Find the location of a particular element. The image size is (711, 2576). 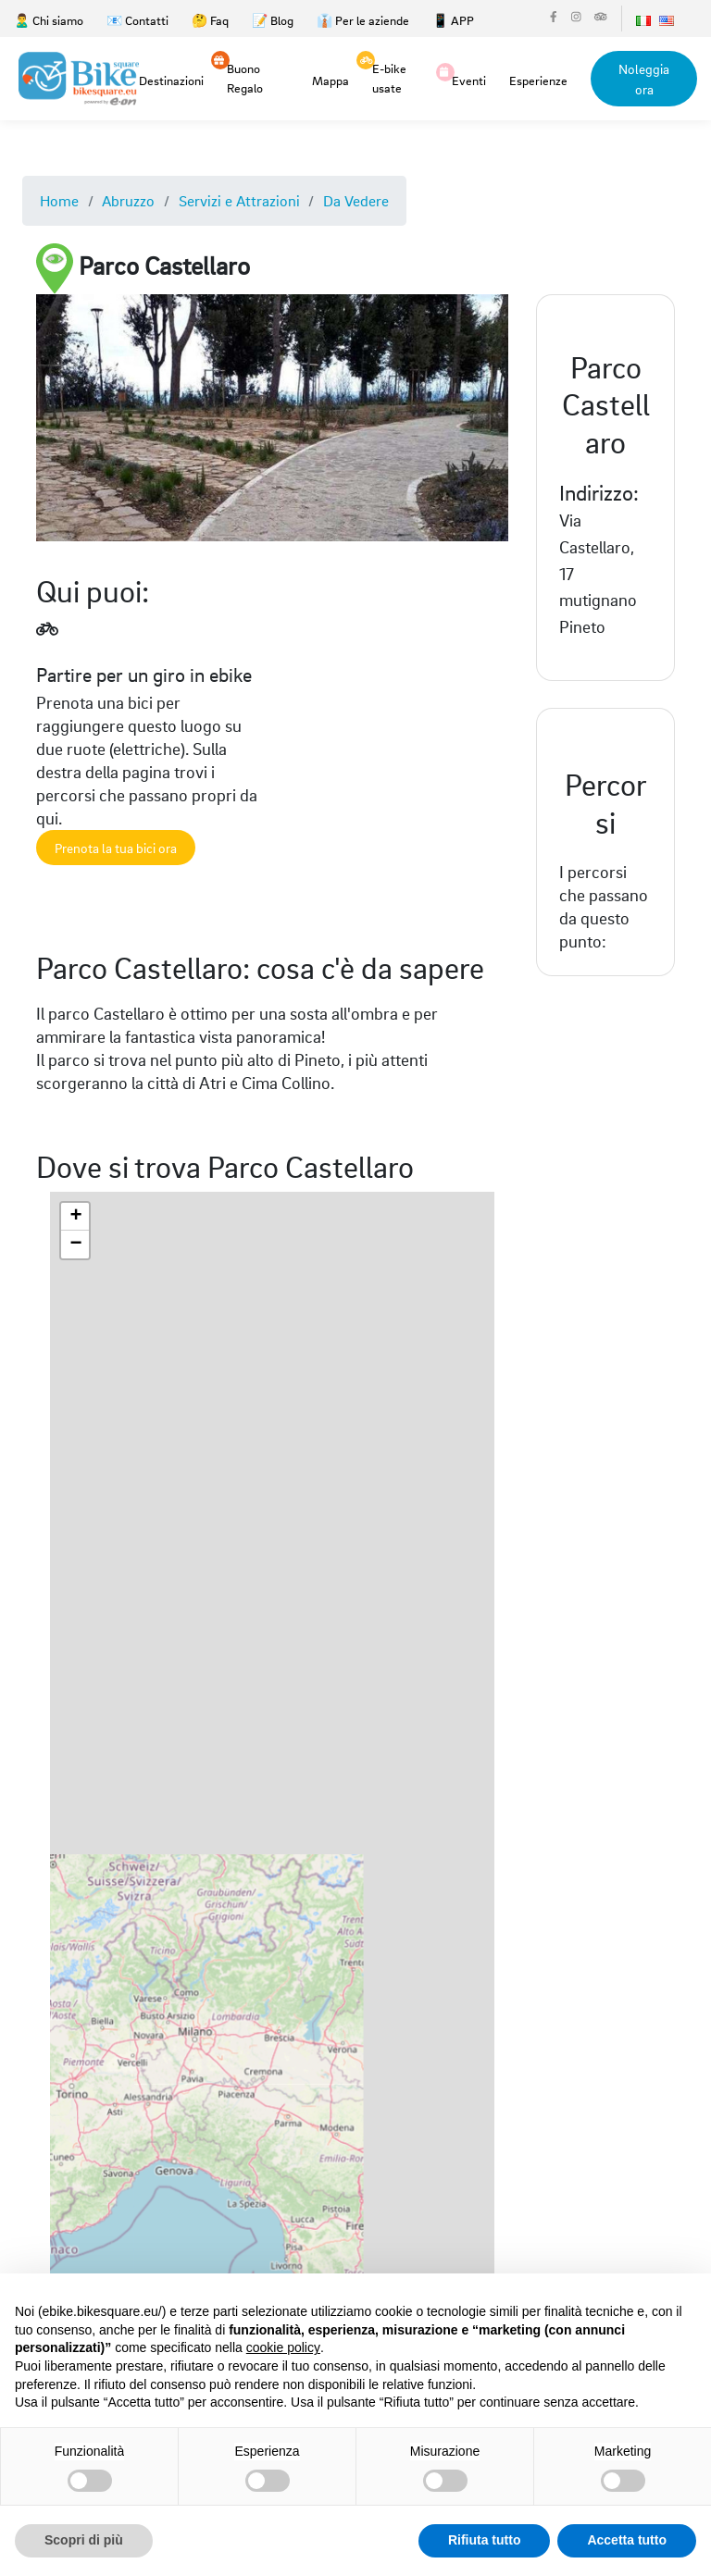

Servizi e Attrazioni is located at coordinates (239, 200).